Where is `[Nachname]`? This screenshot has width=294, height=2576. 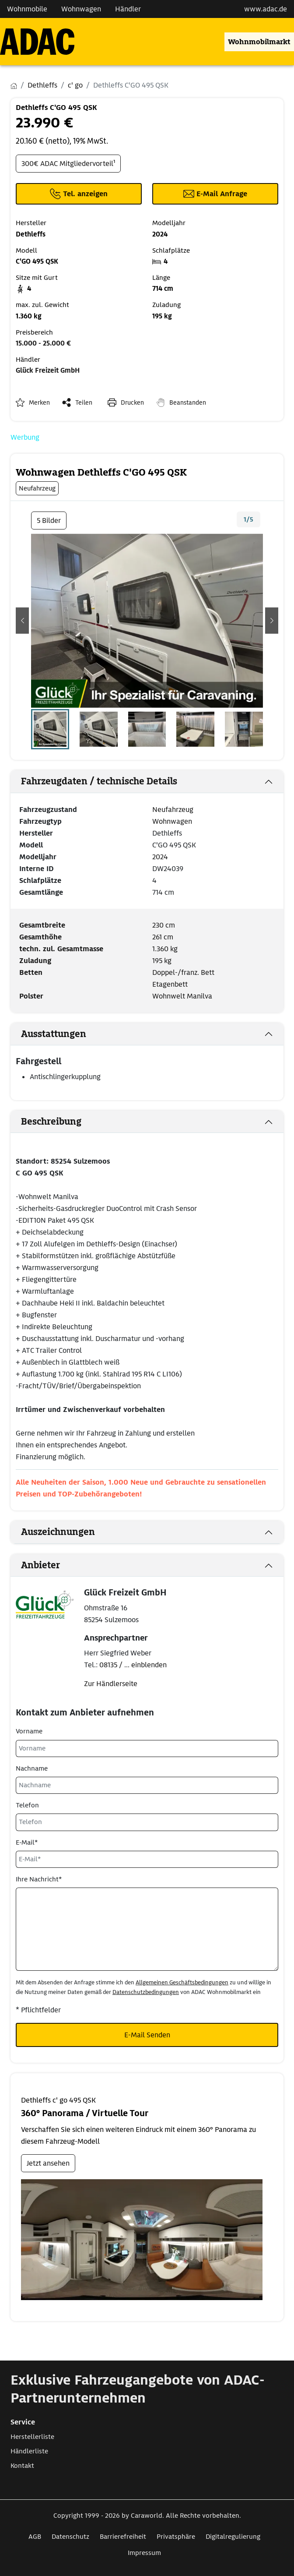 [Nachname] is located at coordinates (147, 1785).